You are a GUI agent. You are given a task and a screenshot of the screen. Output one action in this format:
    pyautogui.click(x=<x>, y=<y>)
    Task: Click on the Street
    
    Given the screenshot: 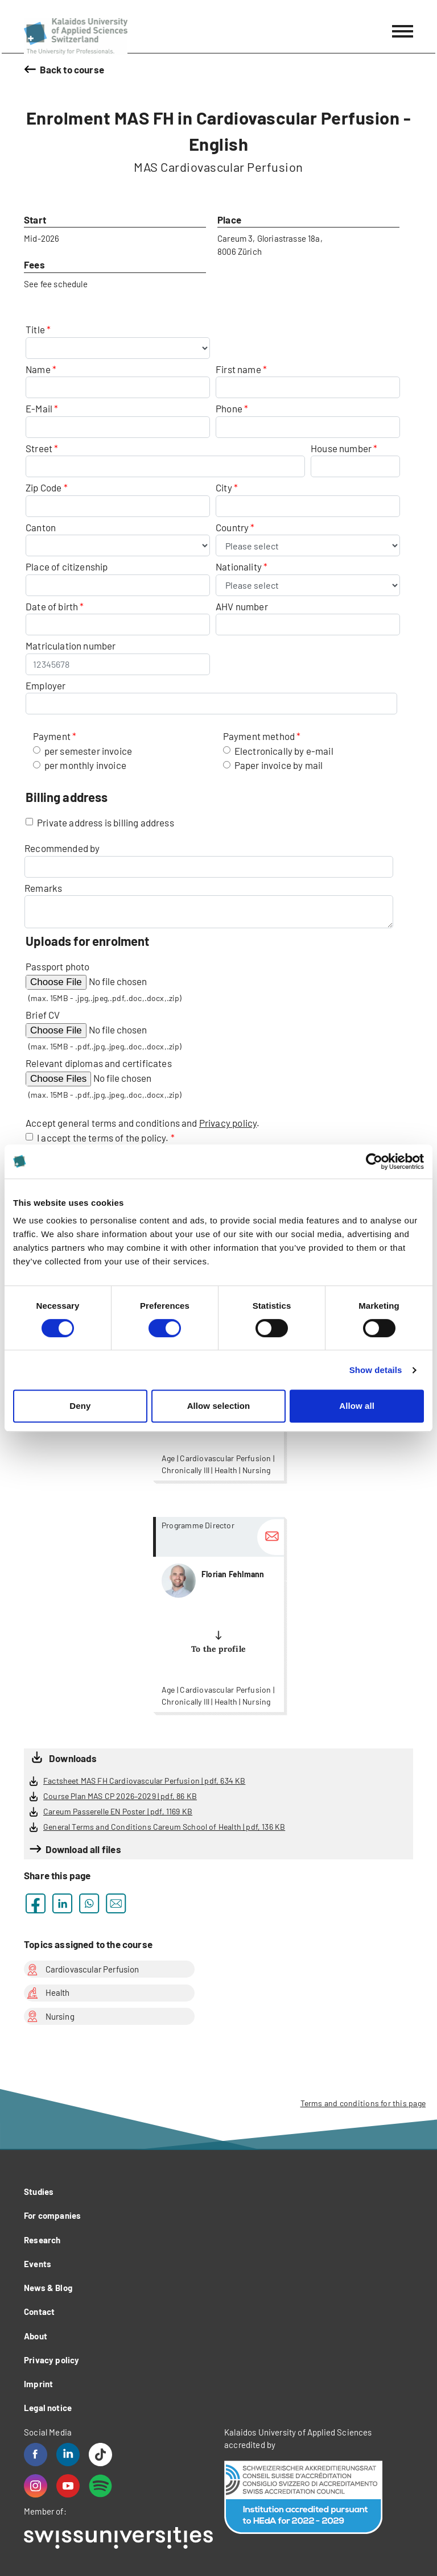 What is the action you would take?
    pyautogui.click(x=39, y=448)
    